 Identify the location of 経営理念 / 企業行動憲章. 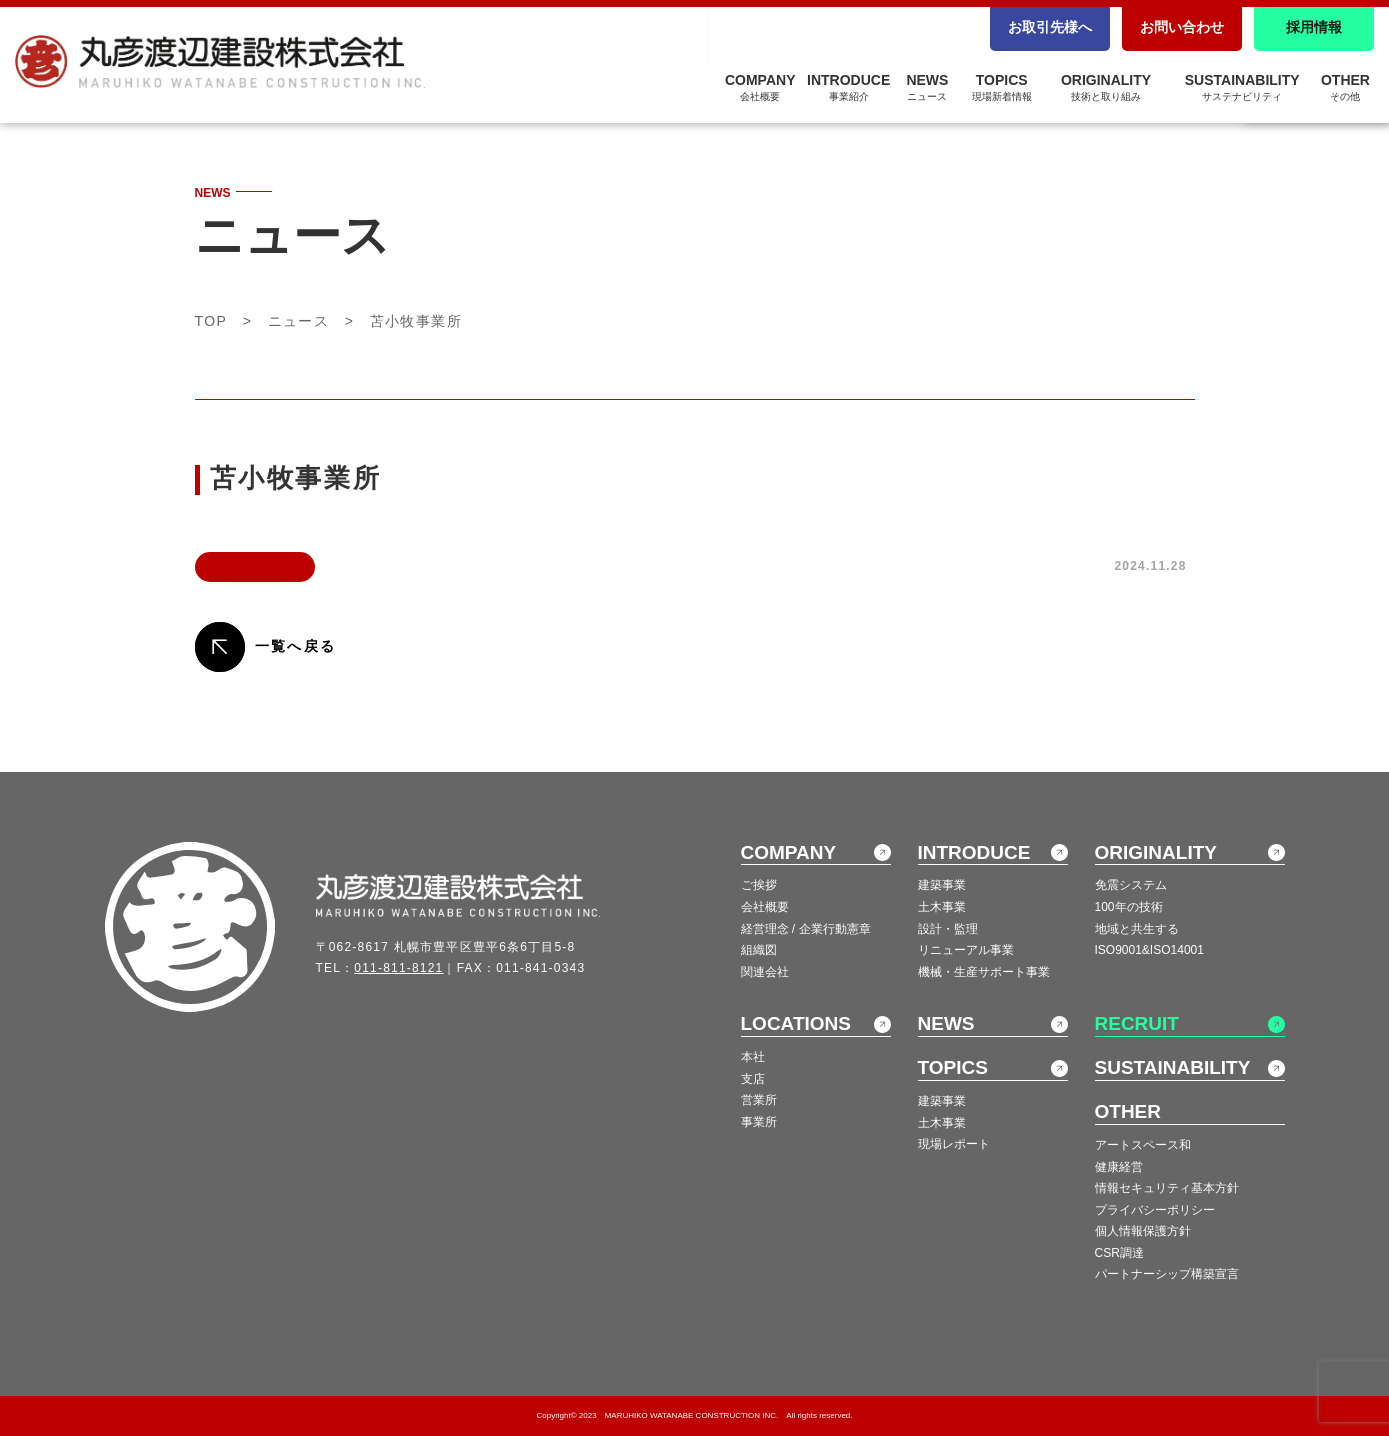
(806, 929).